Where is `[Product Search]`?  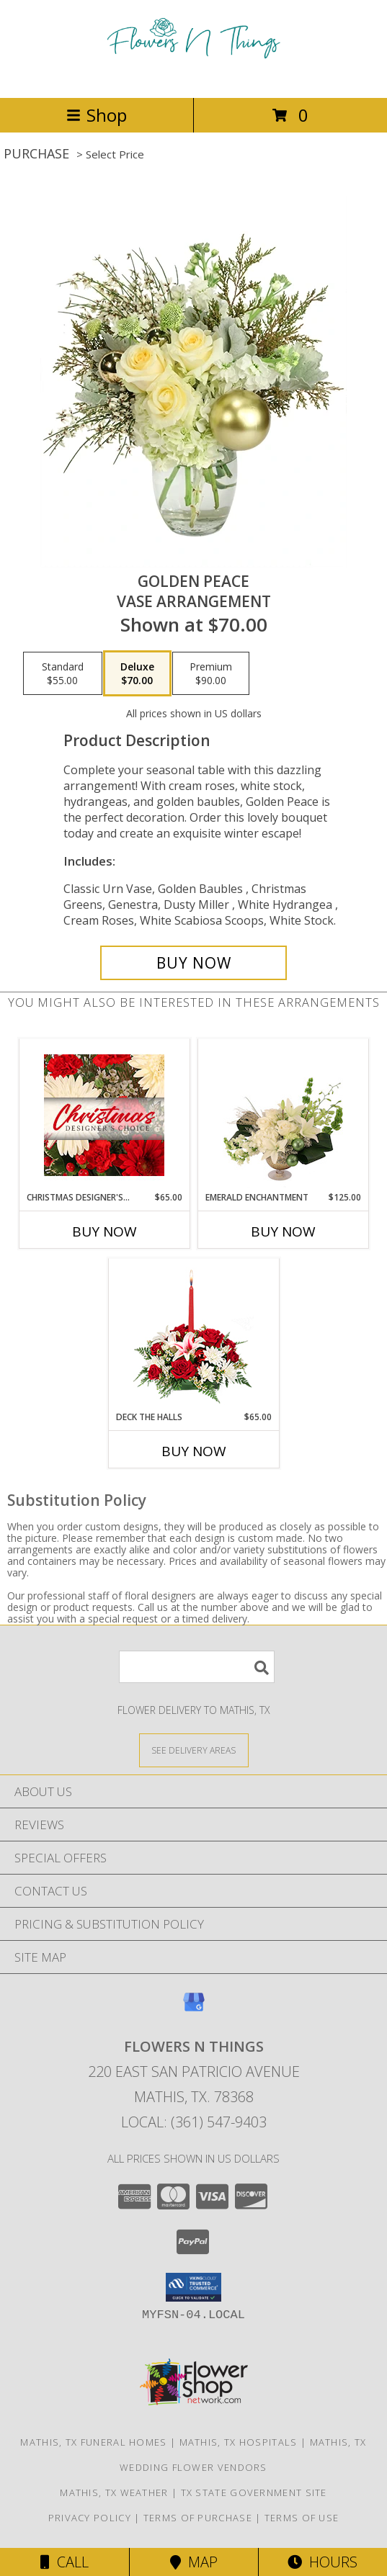
[Product Search] is located at coordinates (197, 1667).